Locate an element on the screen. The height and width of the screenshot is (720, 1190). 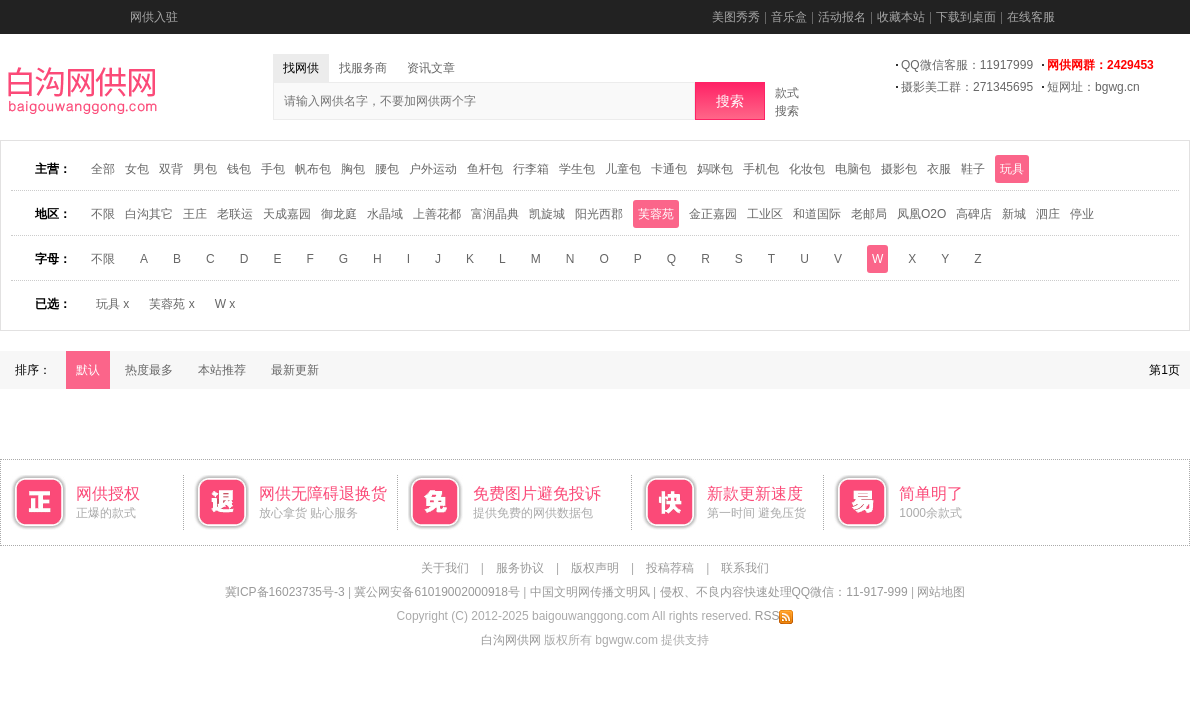
学生包 is located at coordinates (577, 169).